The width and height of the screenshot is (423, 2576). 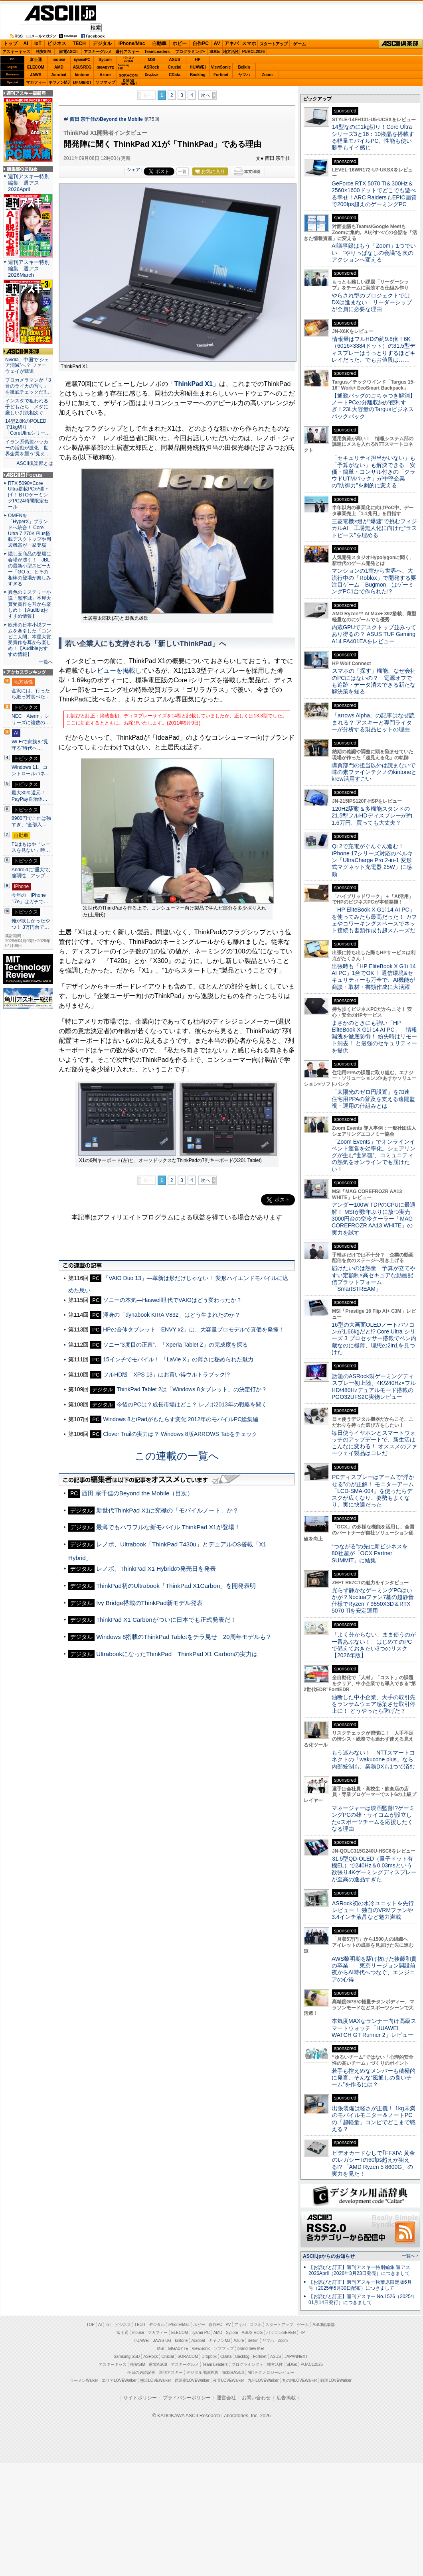 I want to click on Team Leaders, so click(x=214, y=2364).